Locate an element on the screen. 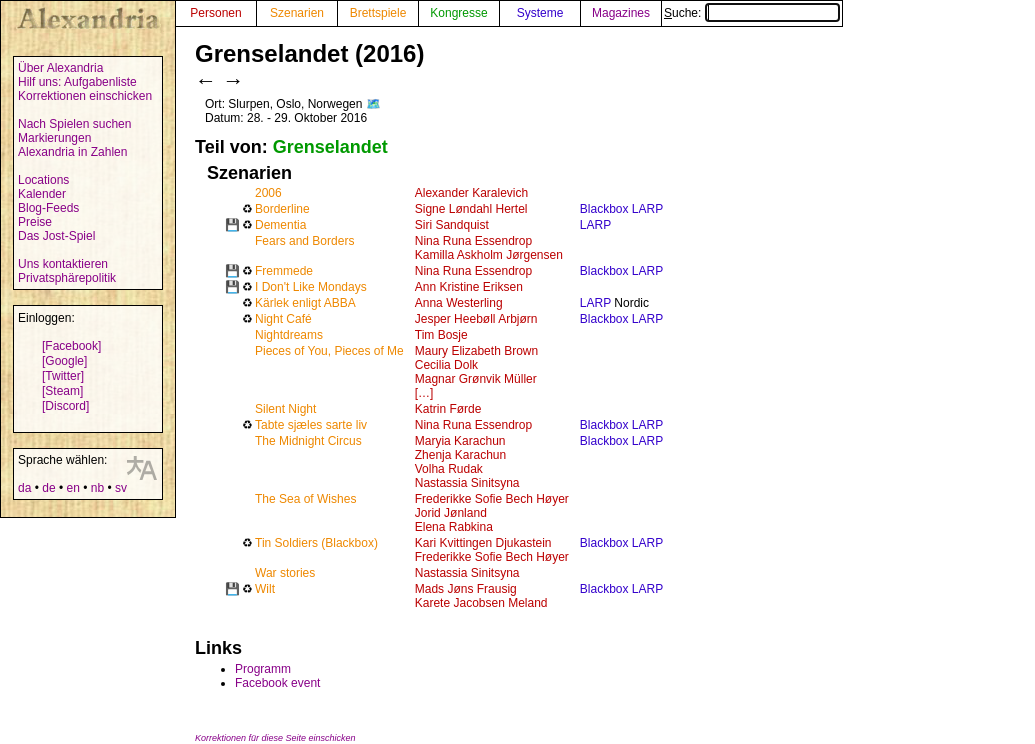 The height and width of the screenshot is (744, 1035). Über Alexandria is located at coordinates (60, 68).